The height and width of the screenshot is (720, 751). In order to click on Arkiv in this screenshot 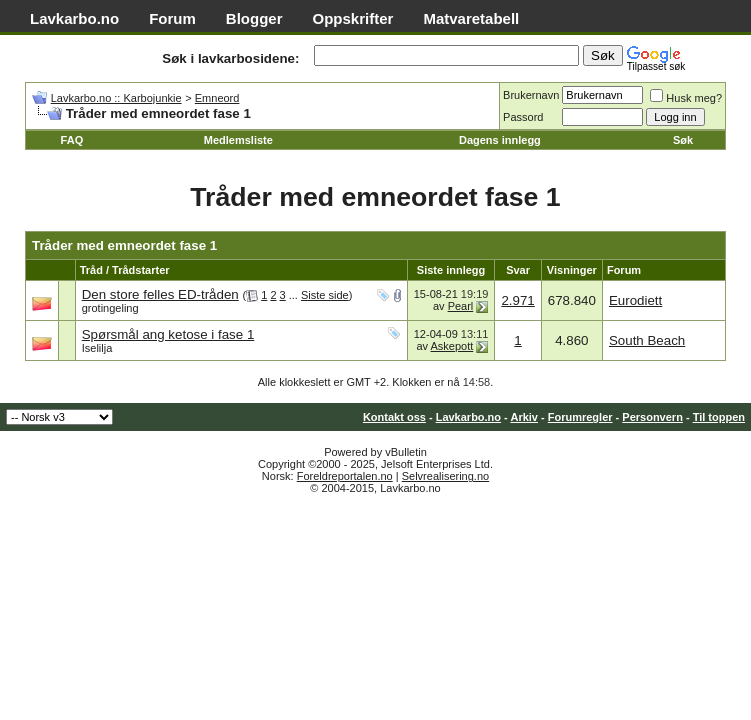, I will do `click(524, 417)`.